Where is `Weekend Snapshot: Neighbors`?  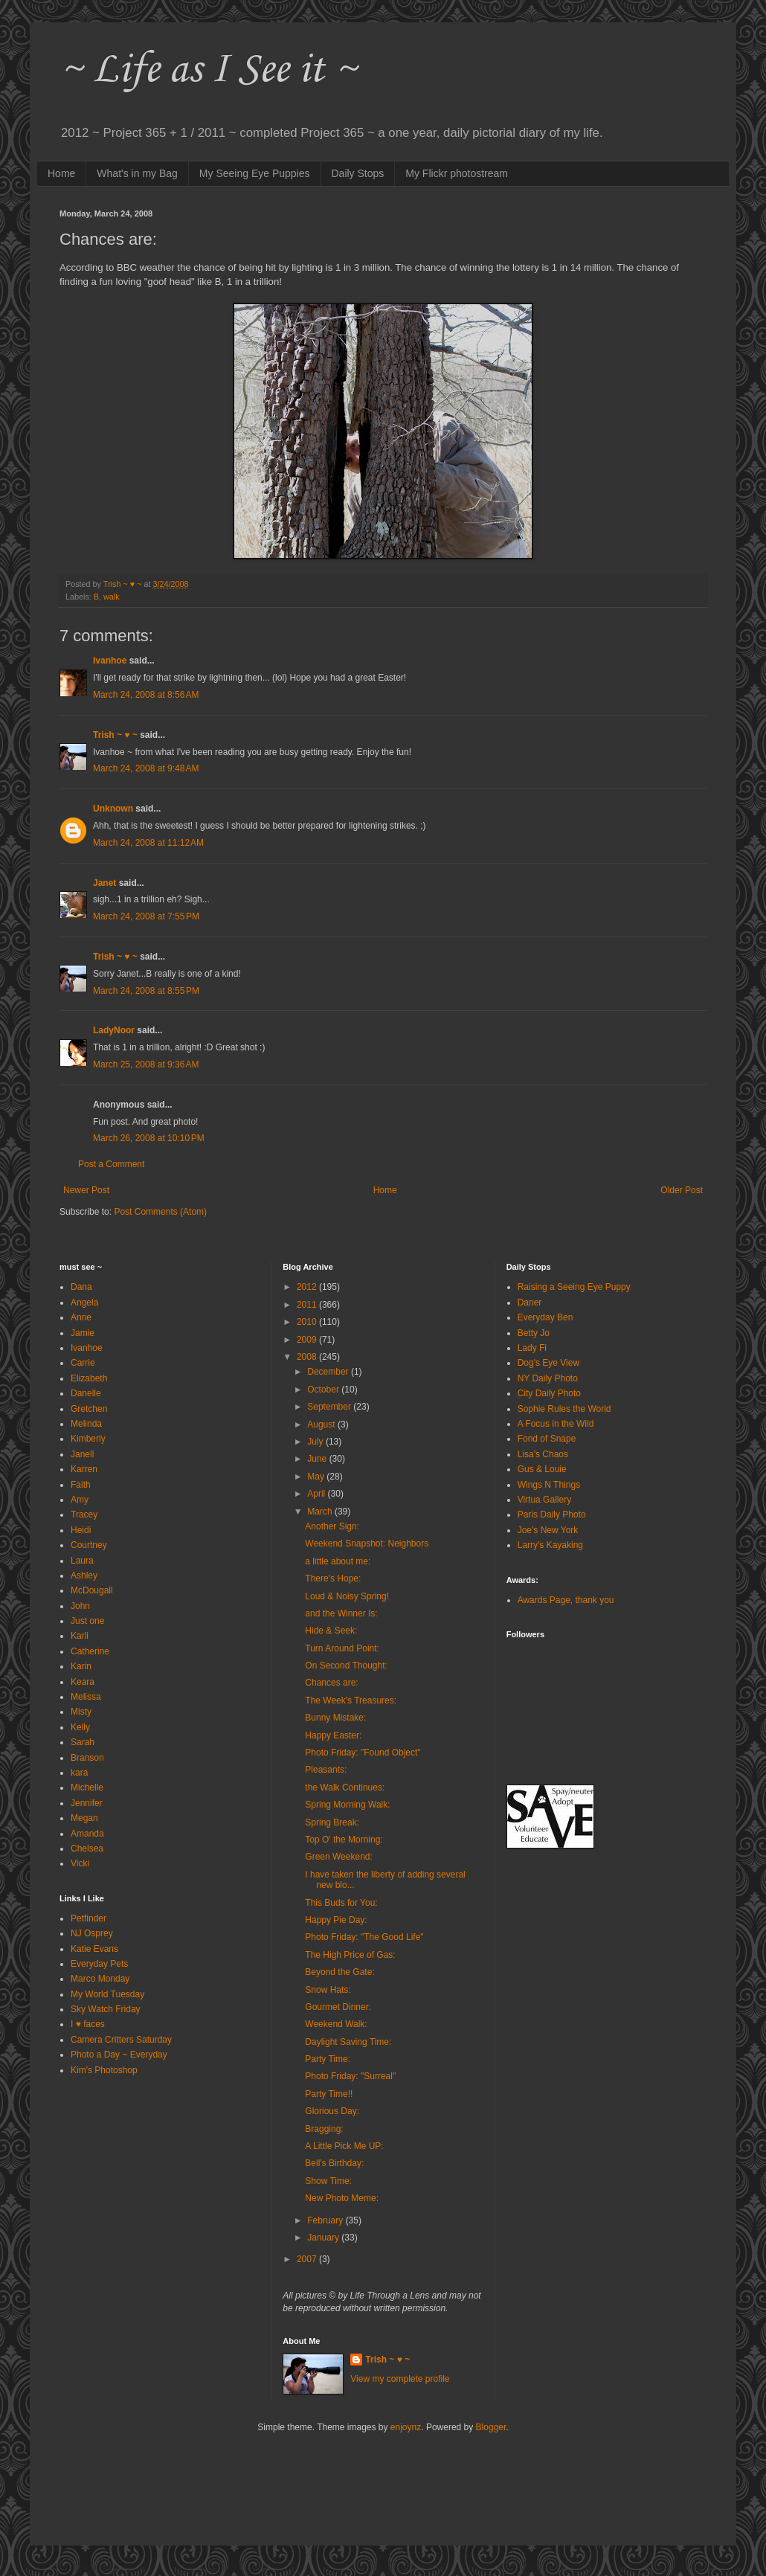 Weekend Snapshot: Neighbors is located at coordinates (366, 1543).